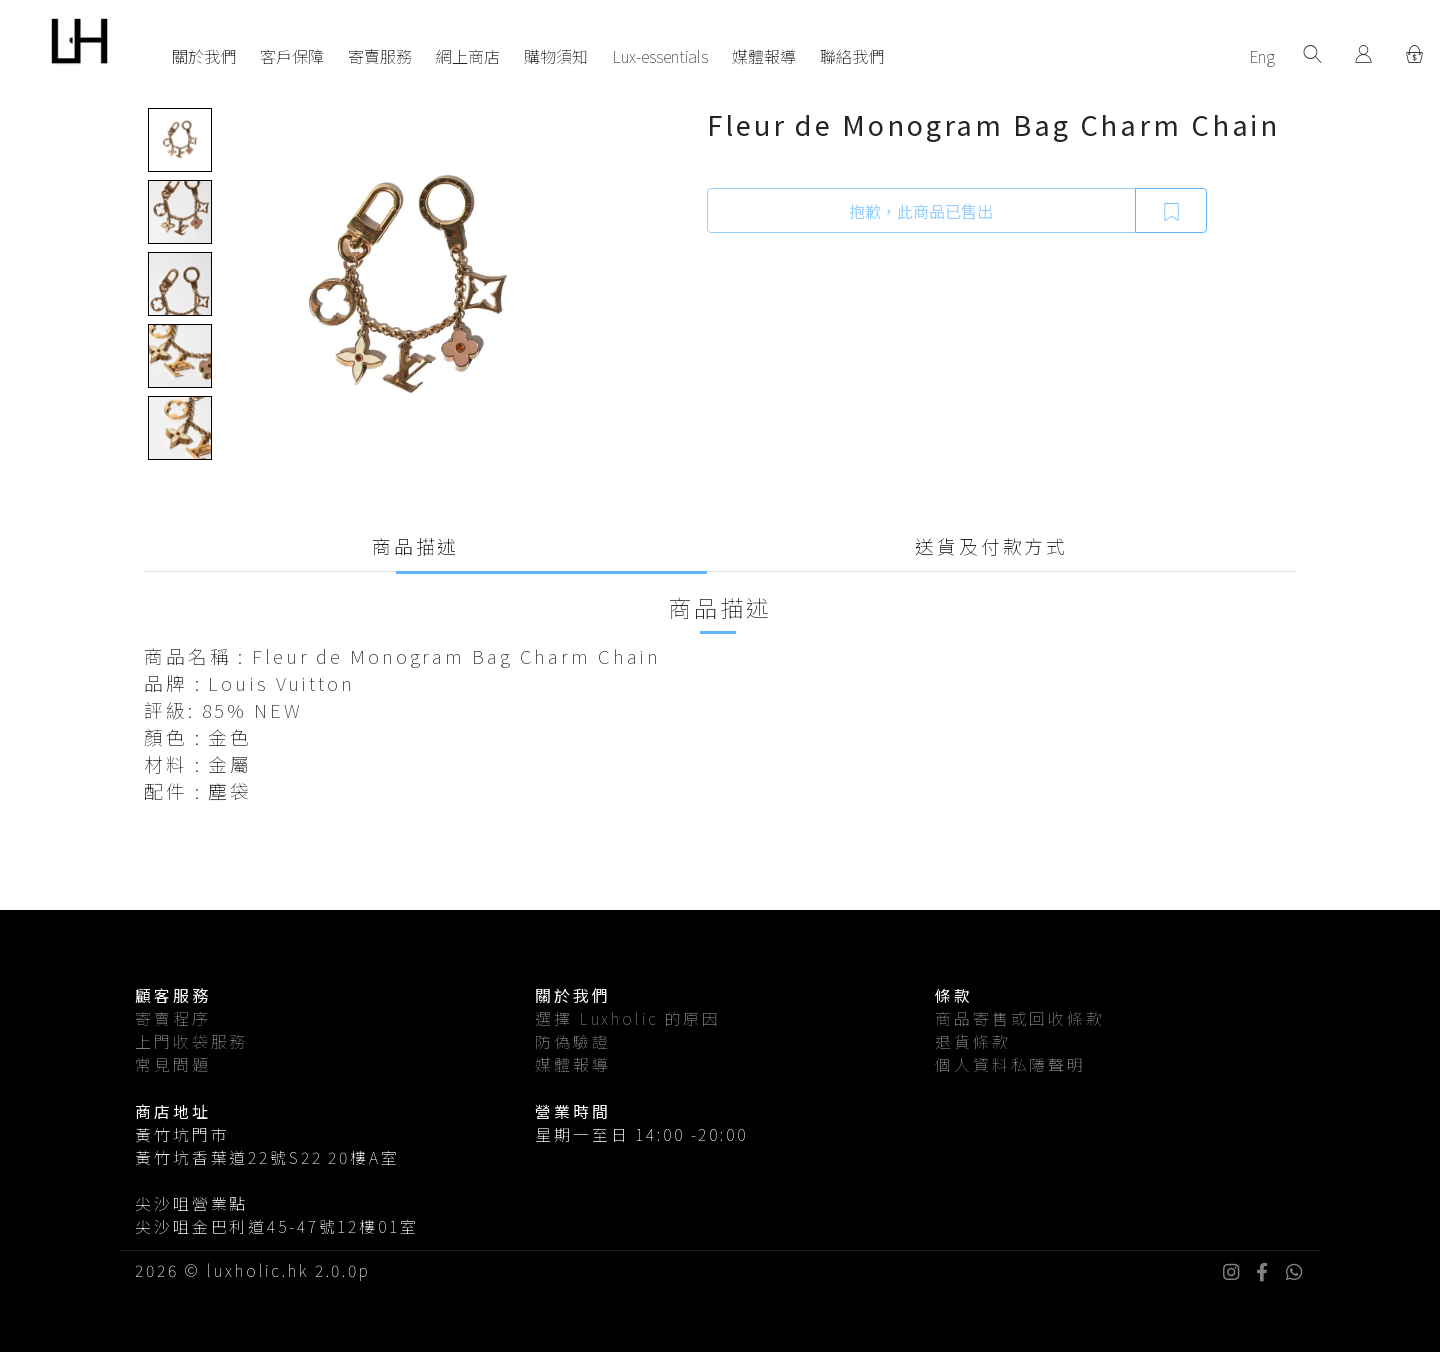  What do you see at coordinates (660, 56) in the screenshot?
I see `Lux-essentials` at bounding box center [660, 56].